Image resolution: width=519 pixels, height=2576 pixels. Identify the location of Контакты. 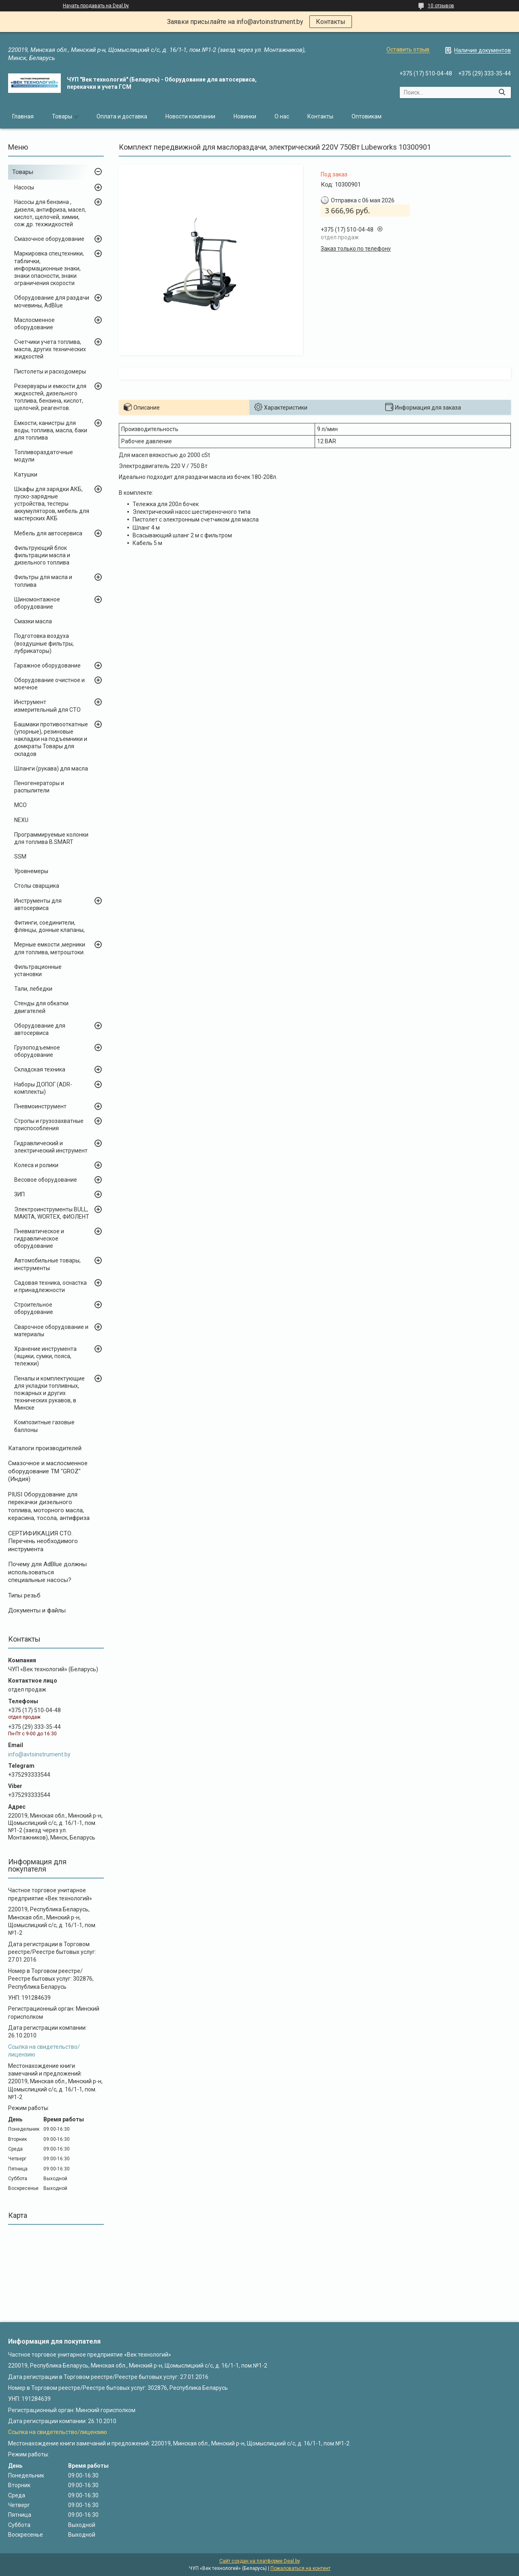
(330, 22).